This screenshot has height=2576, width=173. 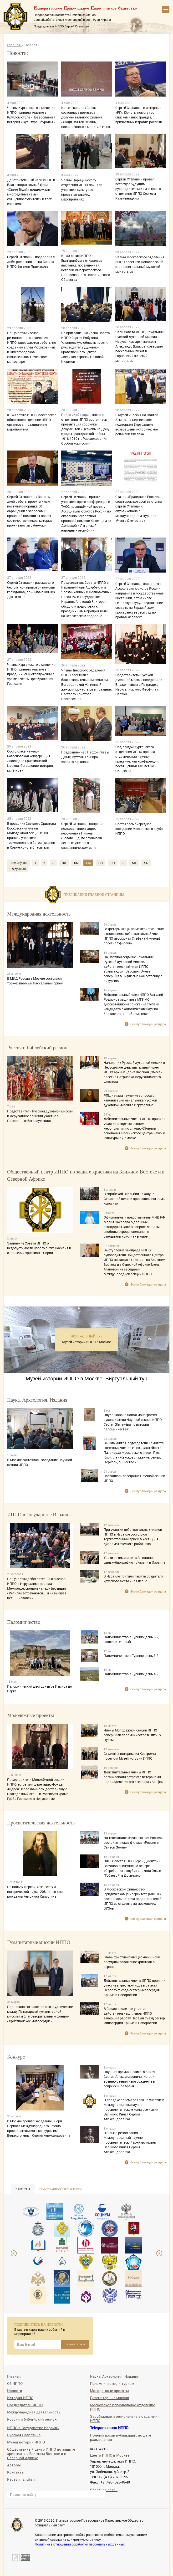 I want to click on Обратная связь, so click(x=103, y=2489).